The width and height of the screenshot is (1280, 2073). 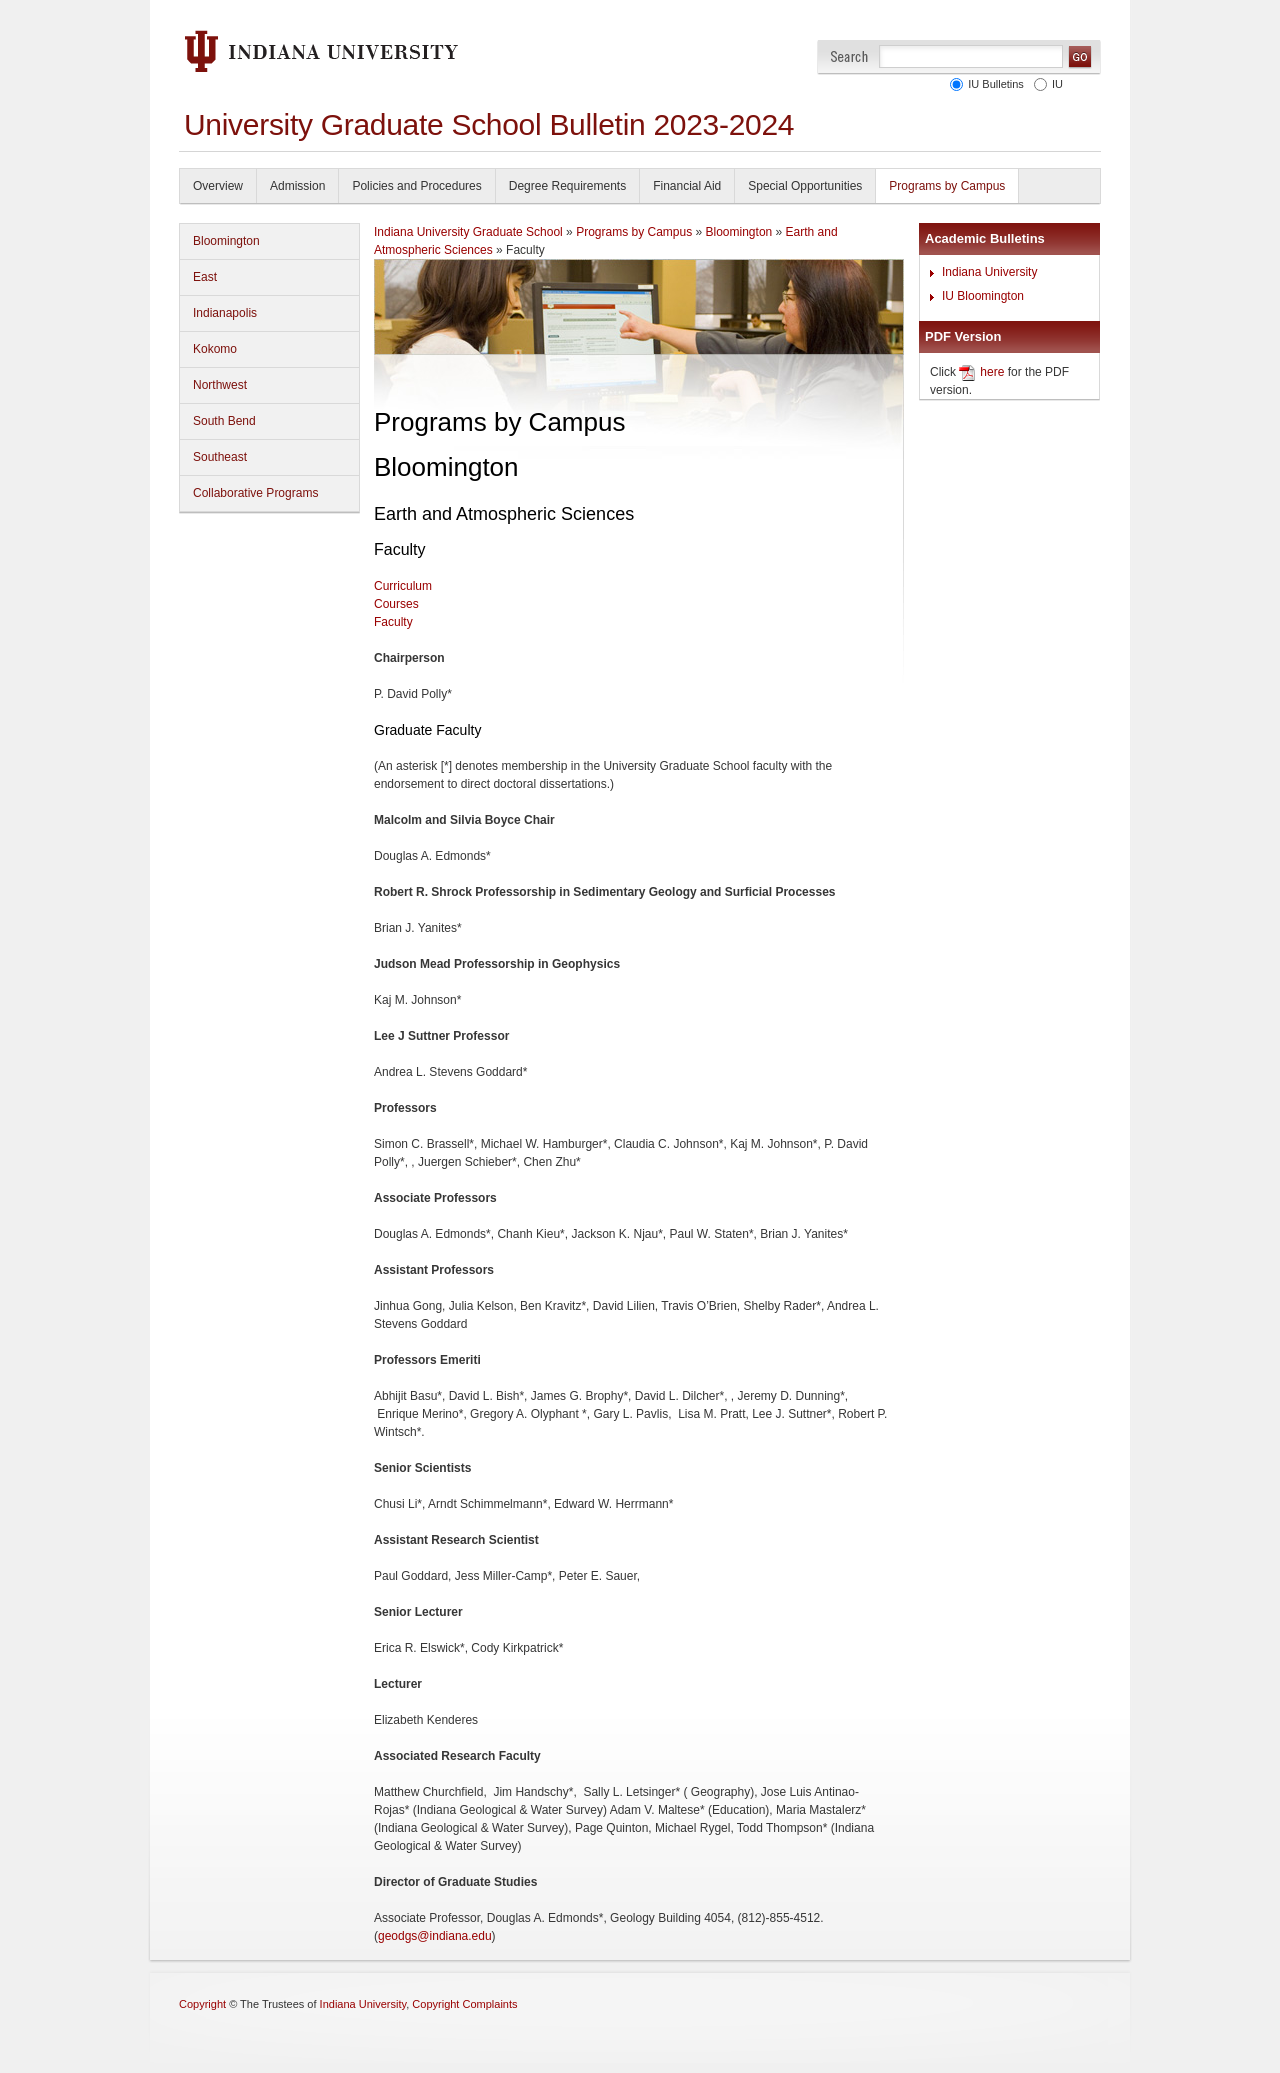 I want to click on IU, so click(x=1054, y=84).